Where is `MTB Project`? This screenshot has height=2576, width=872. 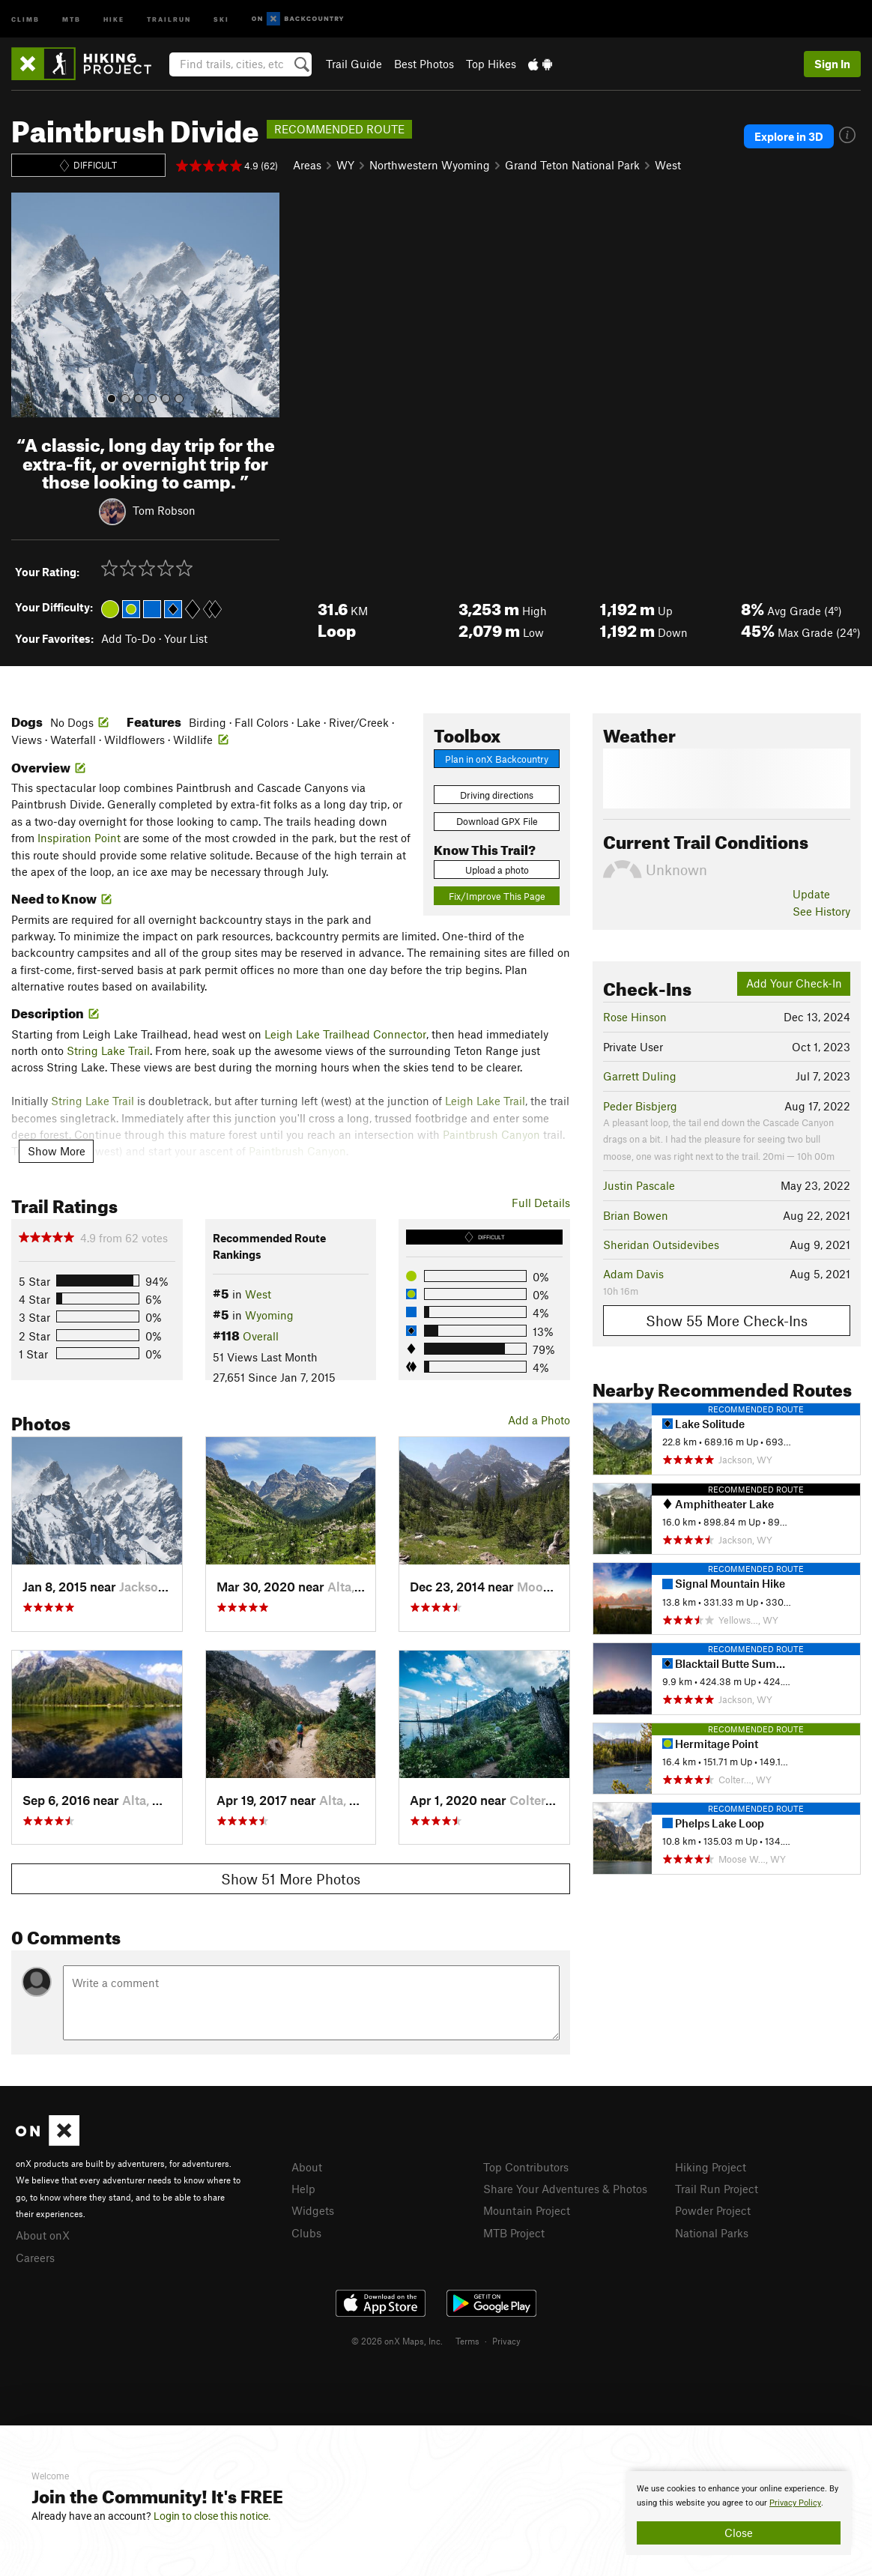 MTB Project is located at coordinates (514, 2233).